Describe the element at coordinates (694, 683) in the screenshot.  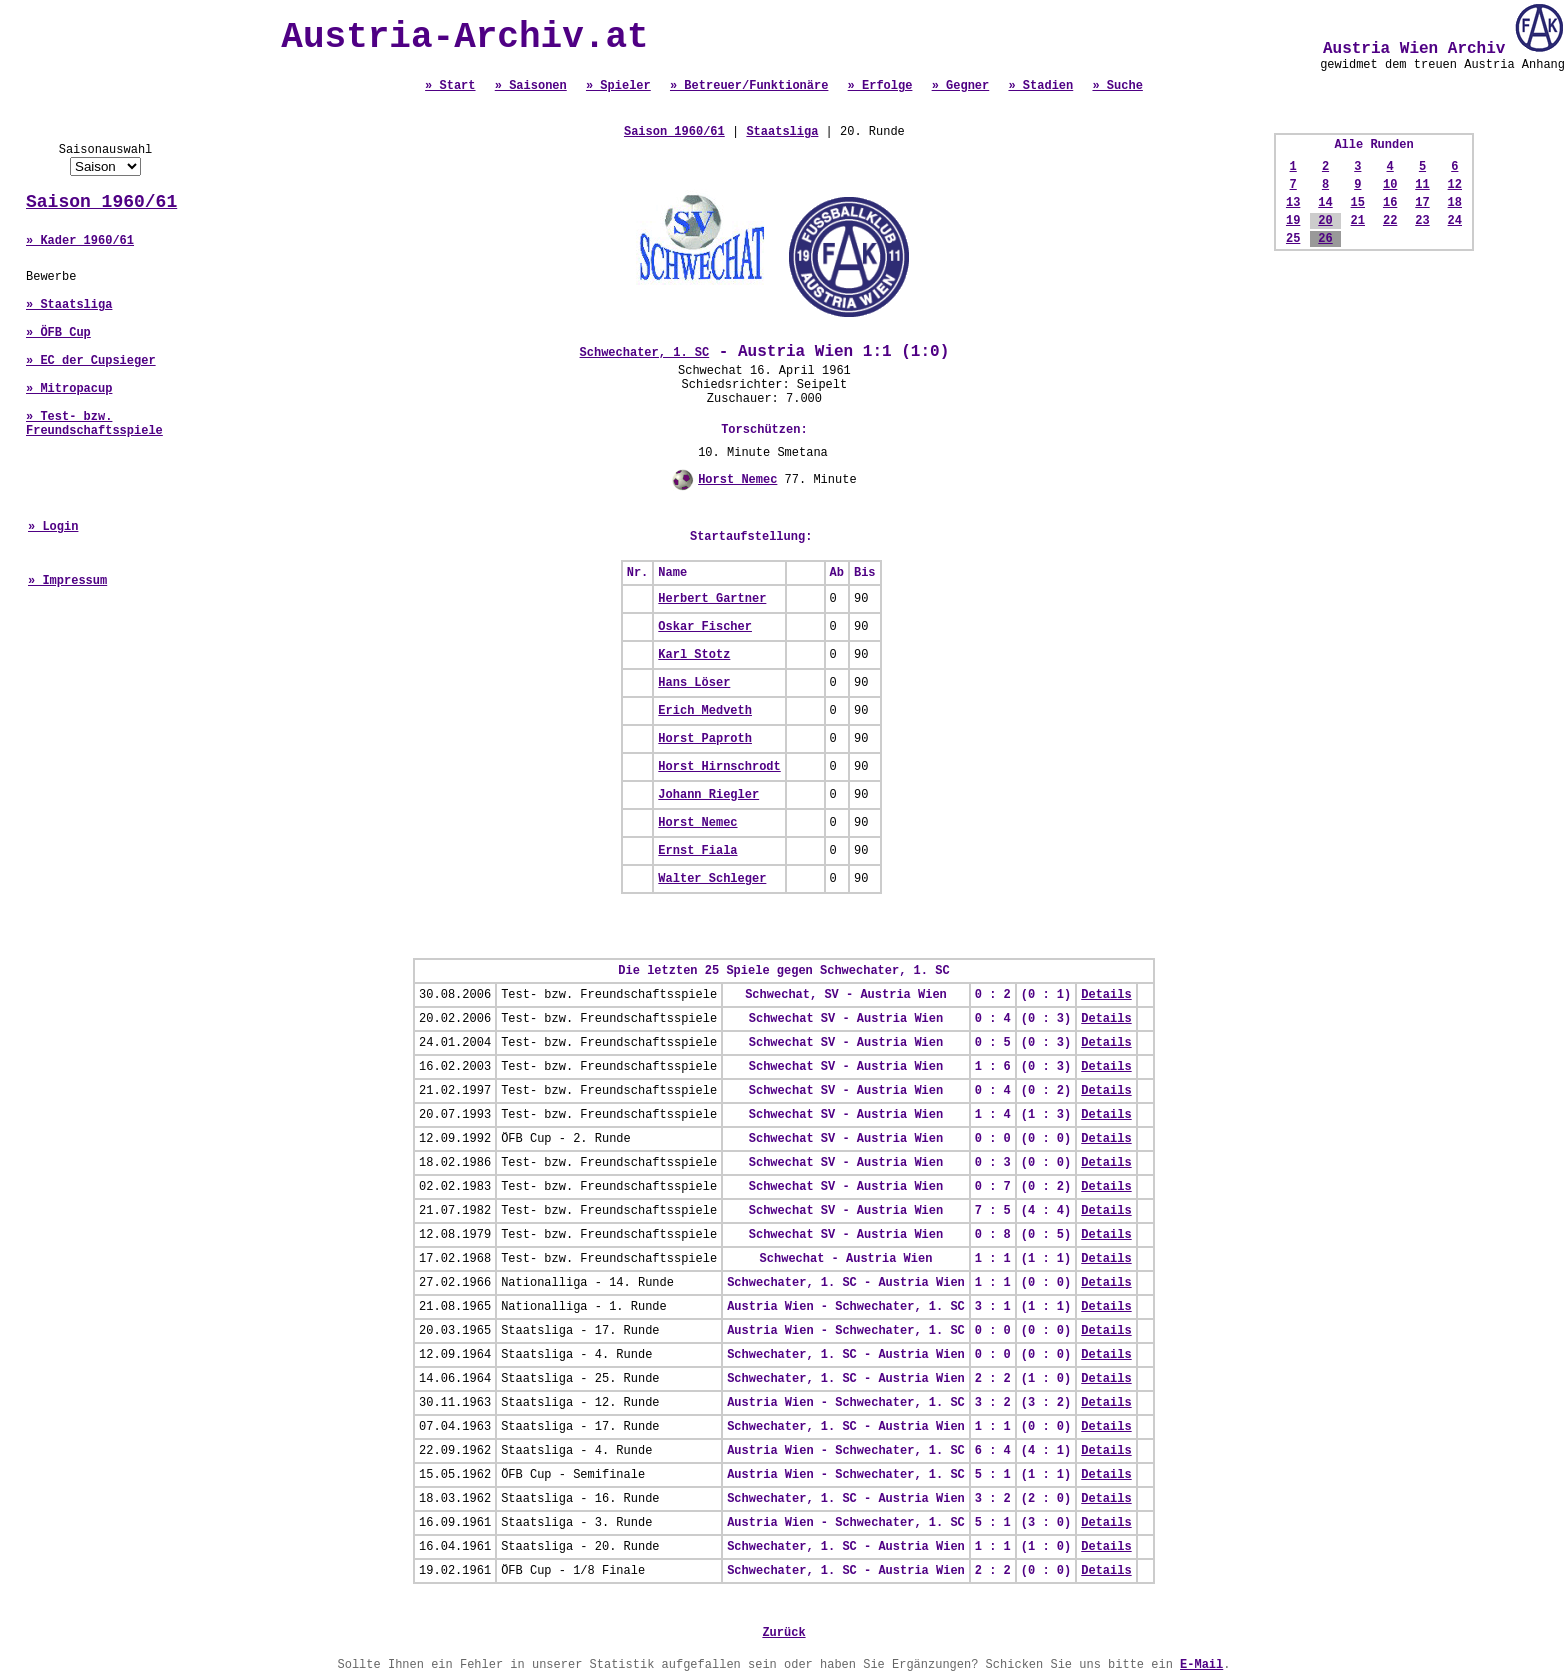
I see `Hans Löser` at that location.